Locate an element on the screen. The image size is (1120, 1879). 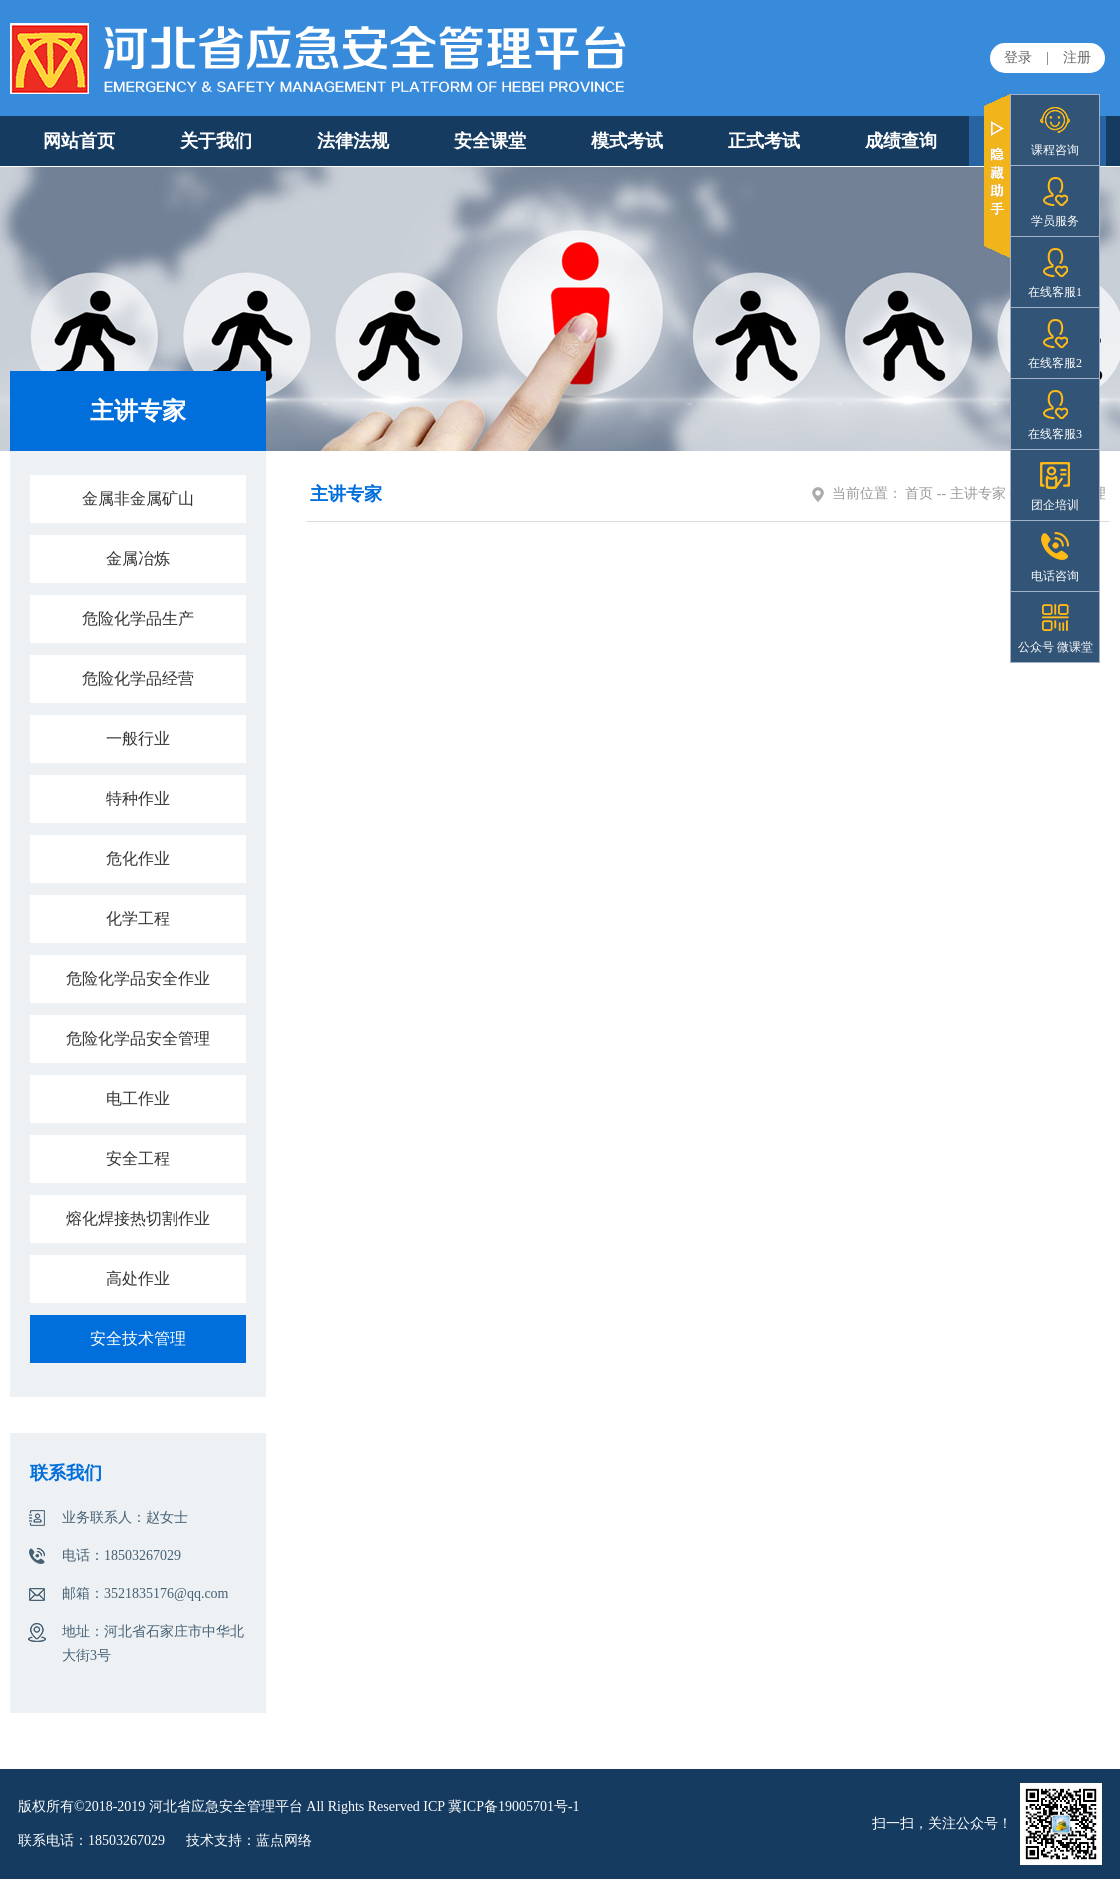
电工作业 is located at coordinates (138, 1098).